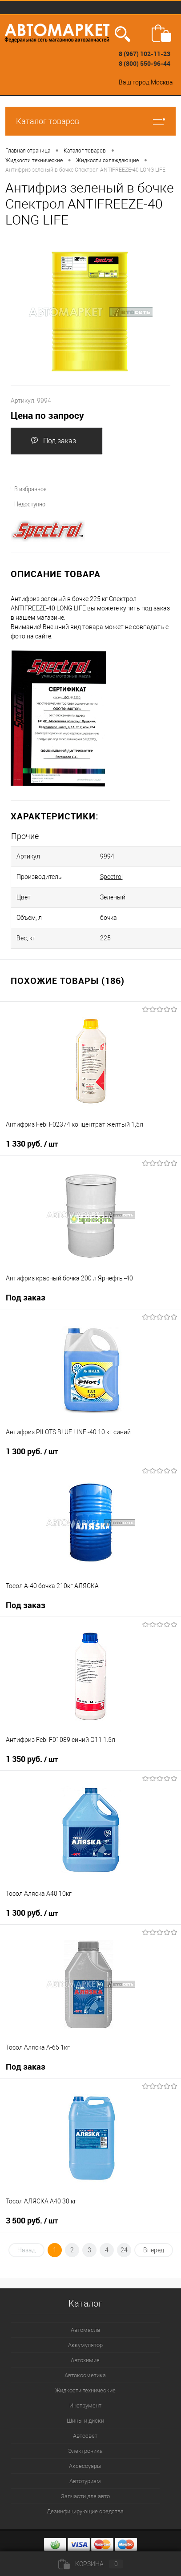 The image size is (181, 2576). What do you see at coordinates (32, 2221) in the screenshot?
I see `3 500 руб.` at bounding box center [32, 2221].